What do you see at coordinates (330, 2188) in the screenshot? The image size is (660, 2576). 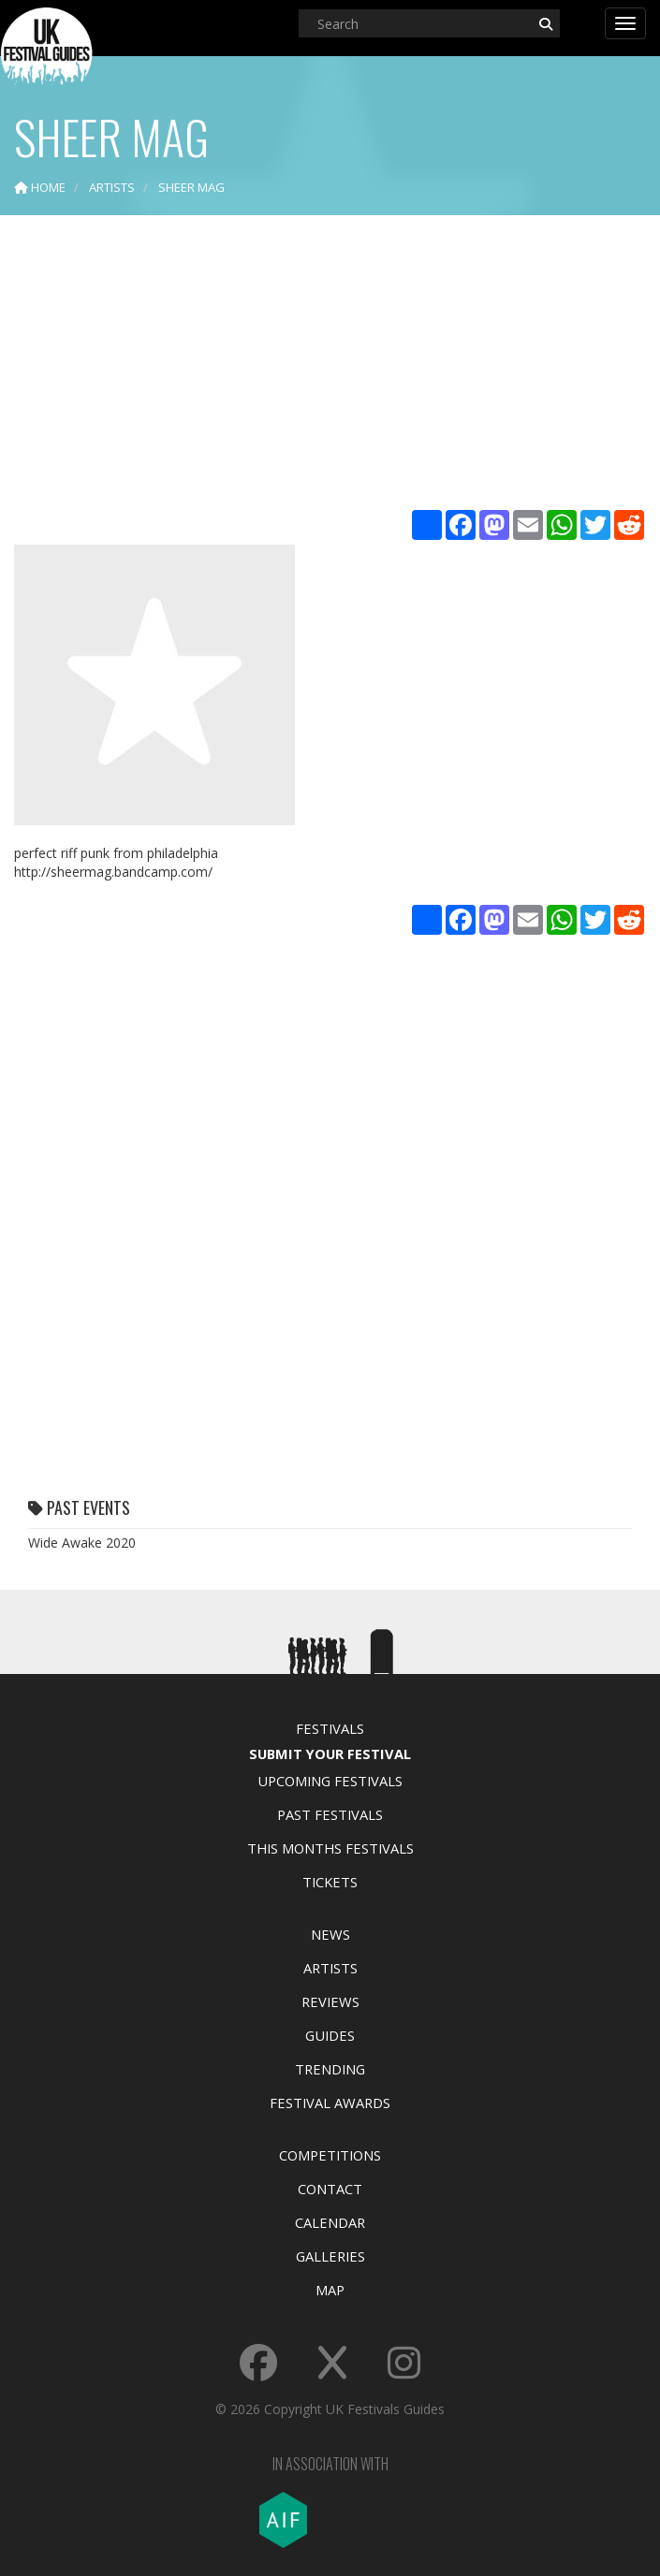 I see `Contact` at bounding box center [330, 2188].